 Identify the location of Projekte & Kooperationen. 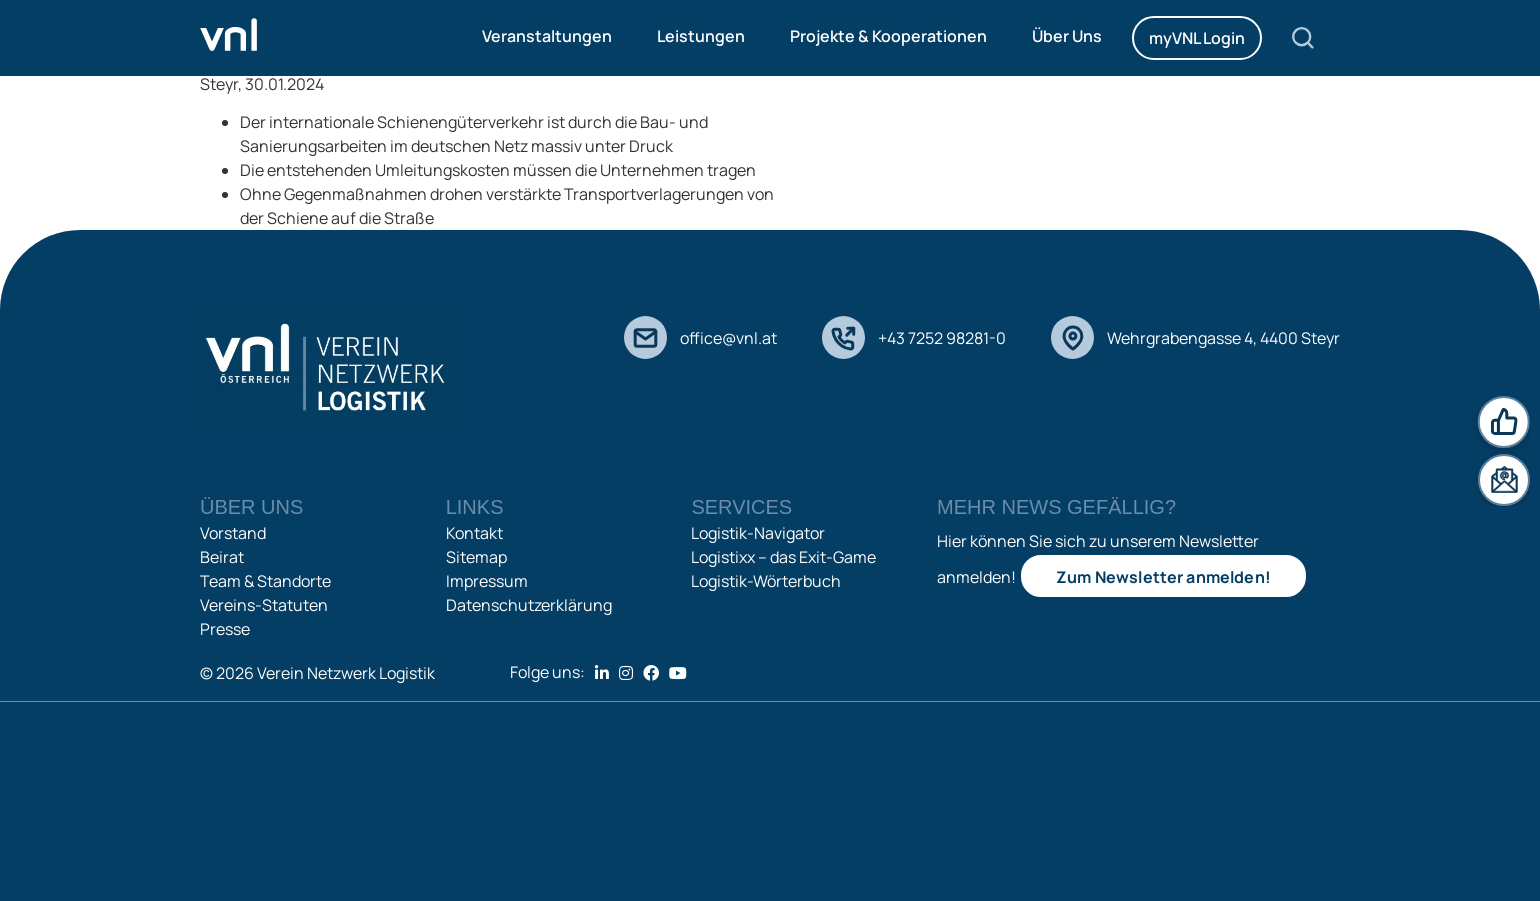
(888, 36).